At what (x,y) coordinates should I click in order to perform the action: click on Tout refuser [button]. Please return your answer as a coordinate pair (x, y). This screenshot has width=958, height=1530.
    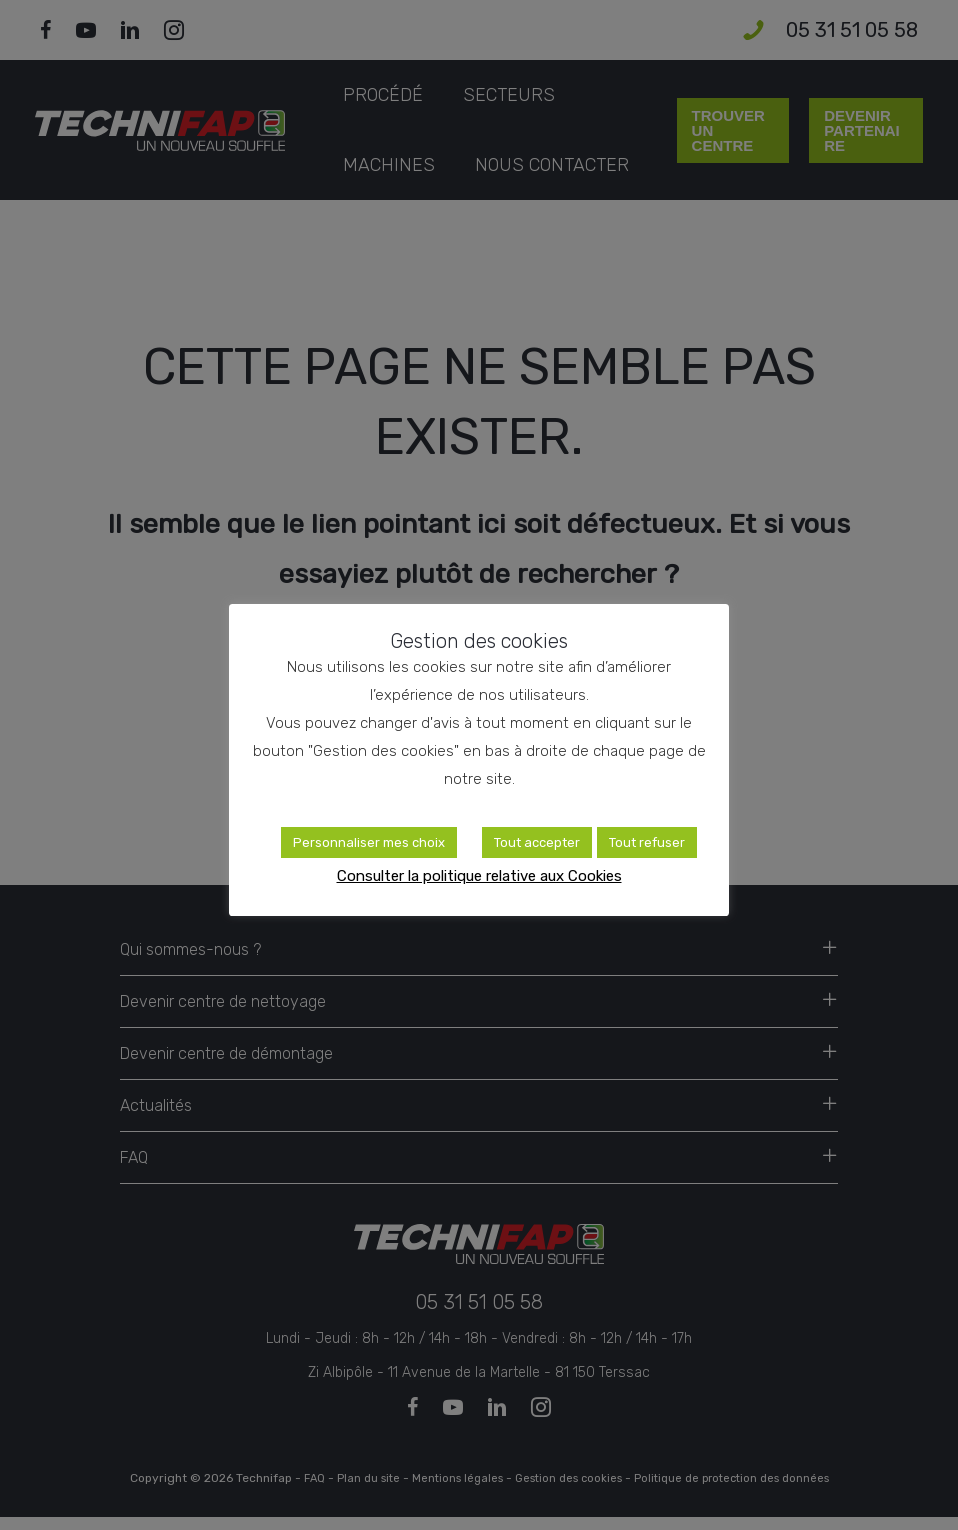
    Looking at the image, I should click on (647, 842).